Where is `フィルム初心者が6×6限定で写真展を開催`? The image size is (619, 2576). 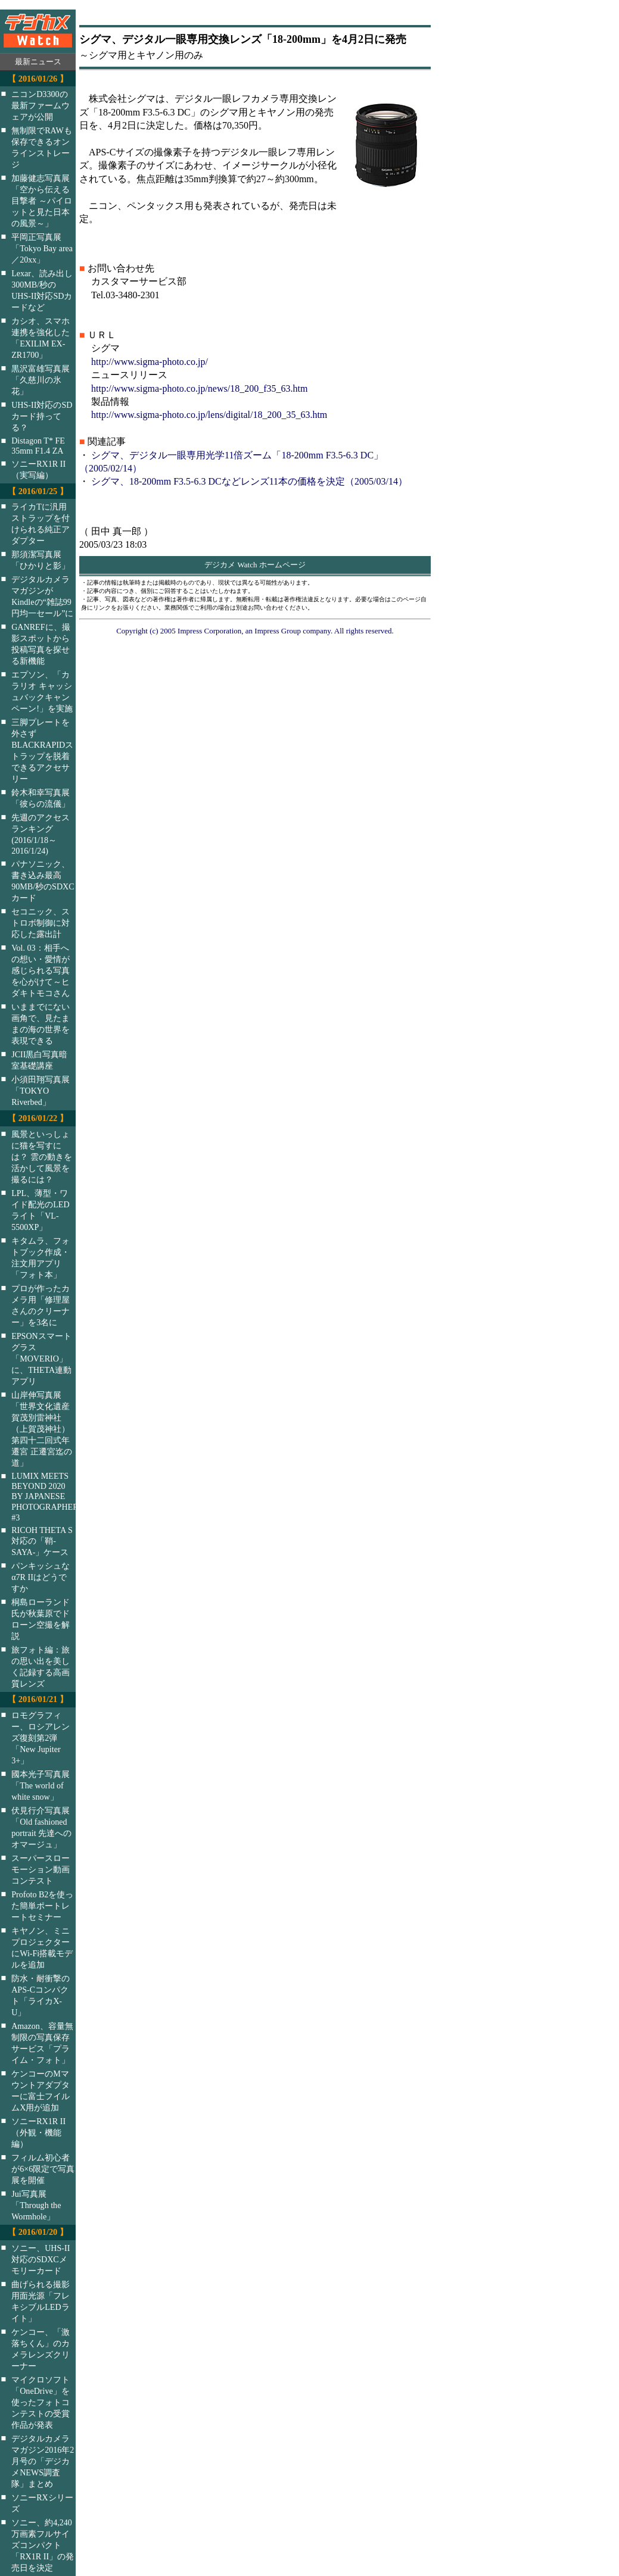
フィルム初心者が6×6限定で写真展を開催 is located at coordinates (42, 2169).